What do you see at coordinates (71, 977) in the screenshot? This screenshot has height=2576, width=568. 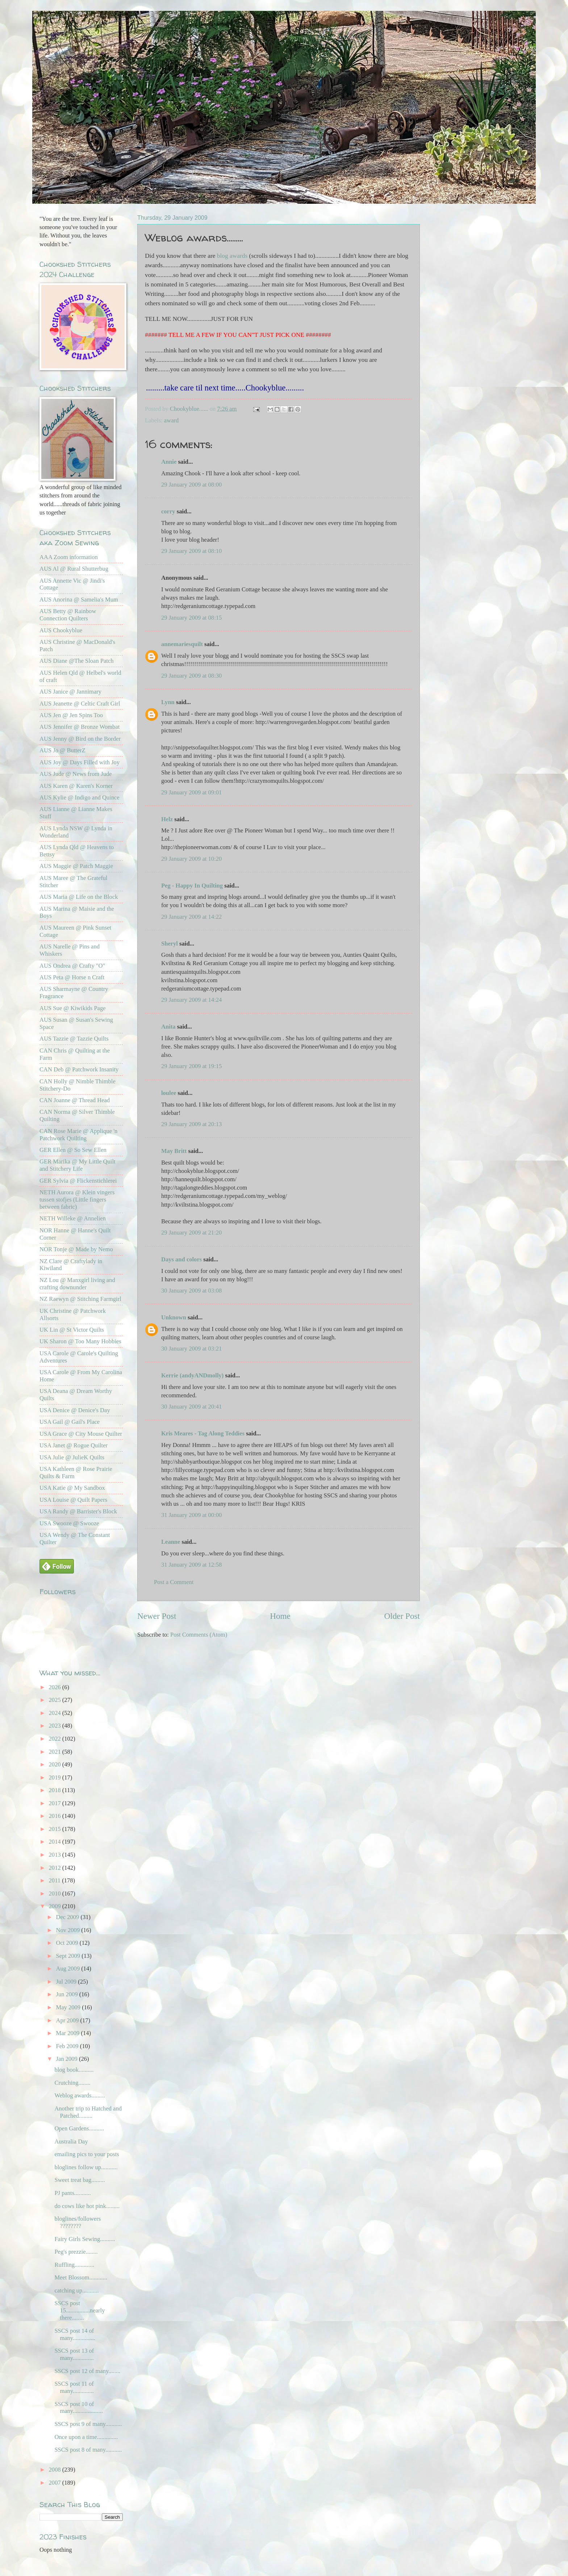 I see `AUS Peta @ Horse n Craft` at bounding box center [71, 977].